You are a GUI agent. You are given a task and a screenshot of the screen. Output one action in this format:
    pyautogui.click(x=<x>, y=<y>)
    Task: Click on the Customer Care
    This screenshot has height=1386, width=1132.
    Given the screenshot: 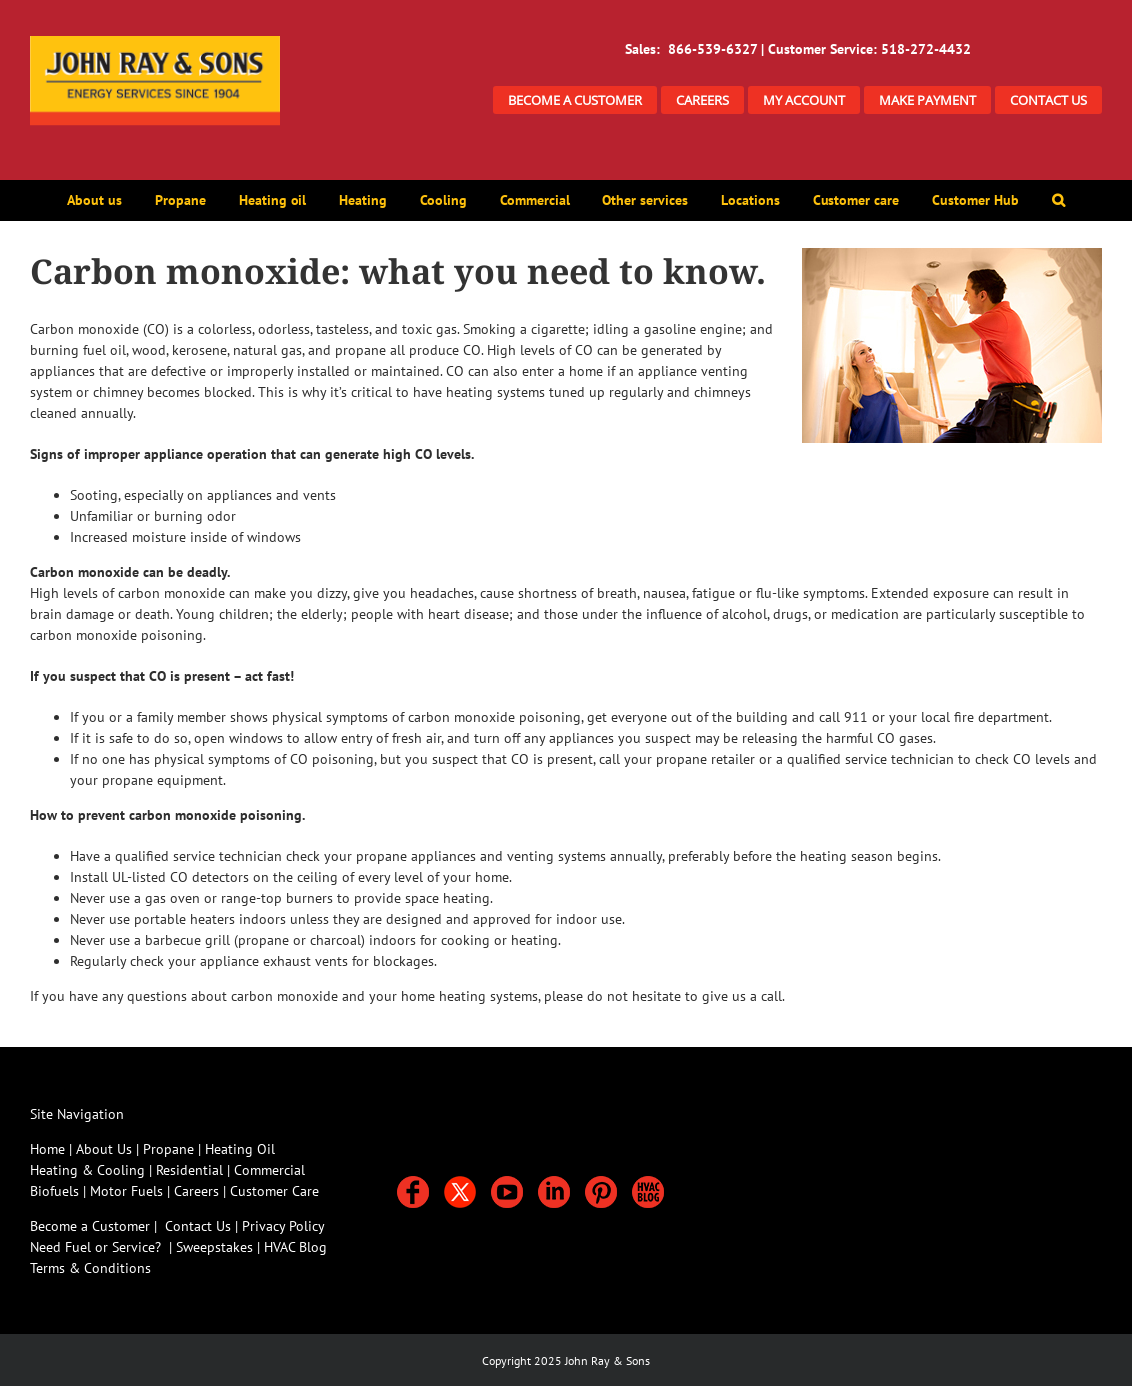 What is the action you would take?
    pyautogui.click(x=274, y=1191)
    